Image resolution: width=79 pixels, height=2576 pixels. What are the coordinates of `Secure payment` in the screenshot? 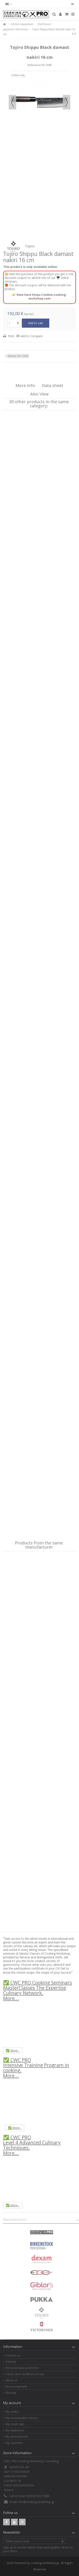 It's located at (16, 2386).